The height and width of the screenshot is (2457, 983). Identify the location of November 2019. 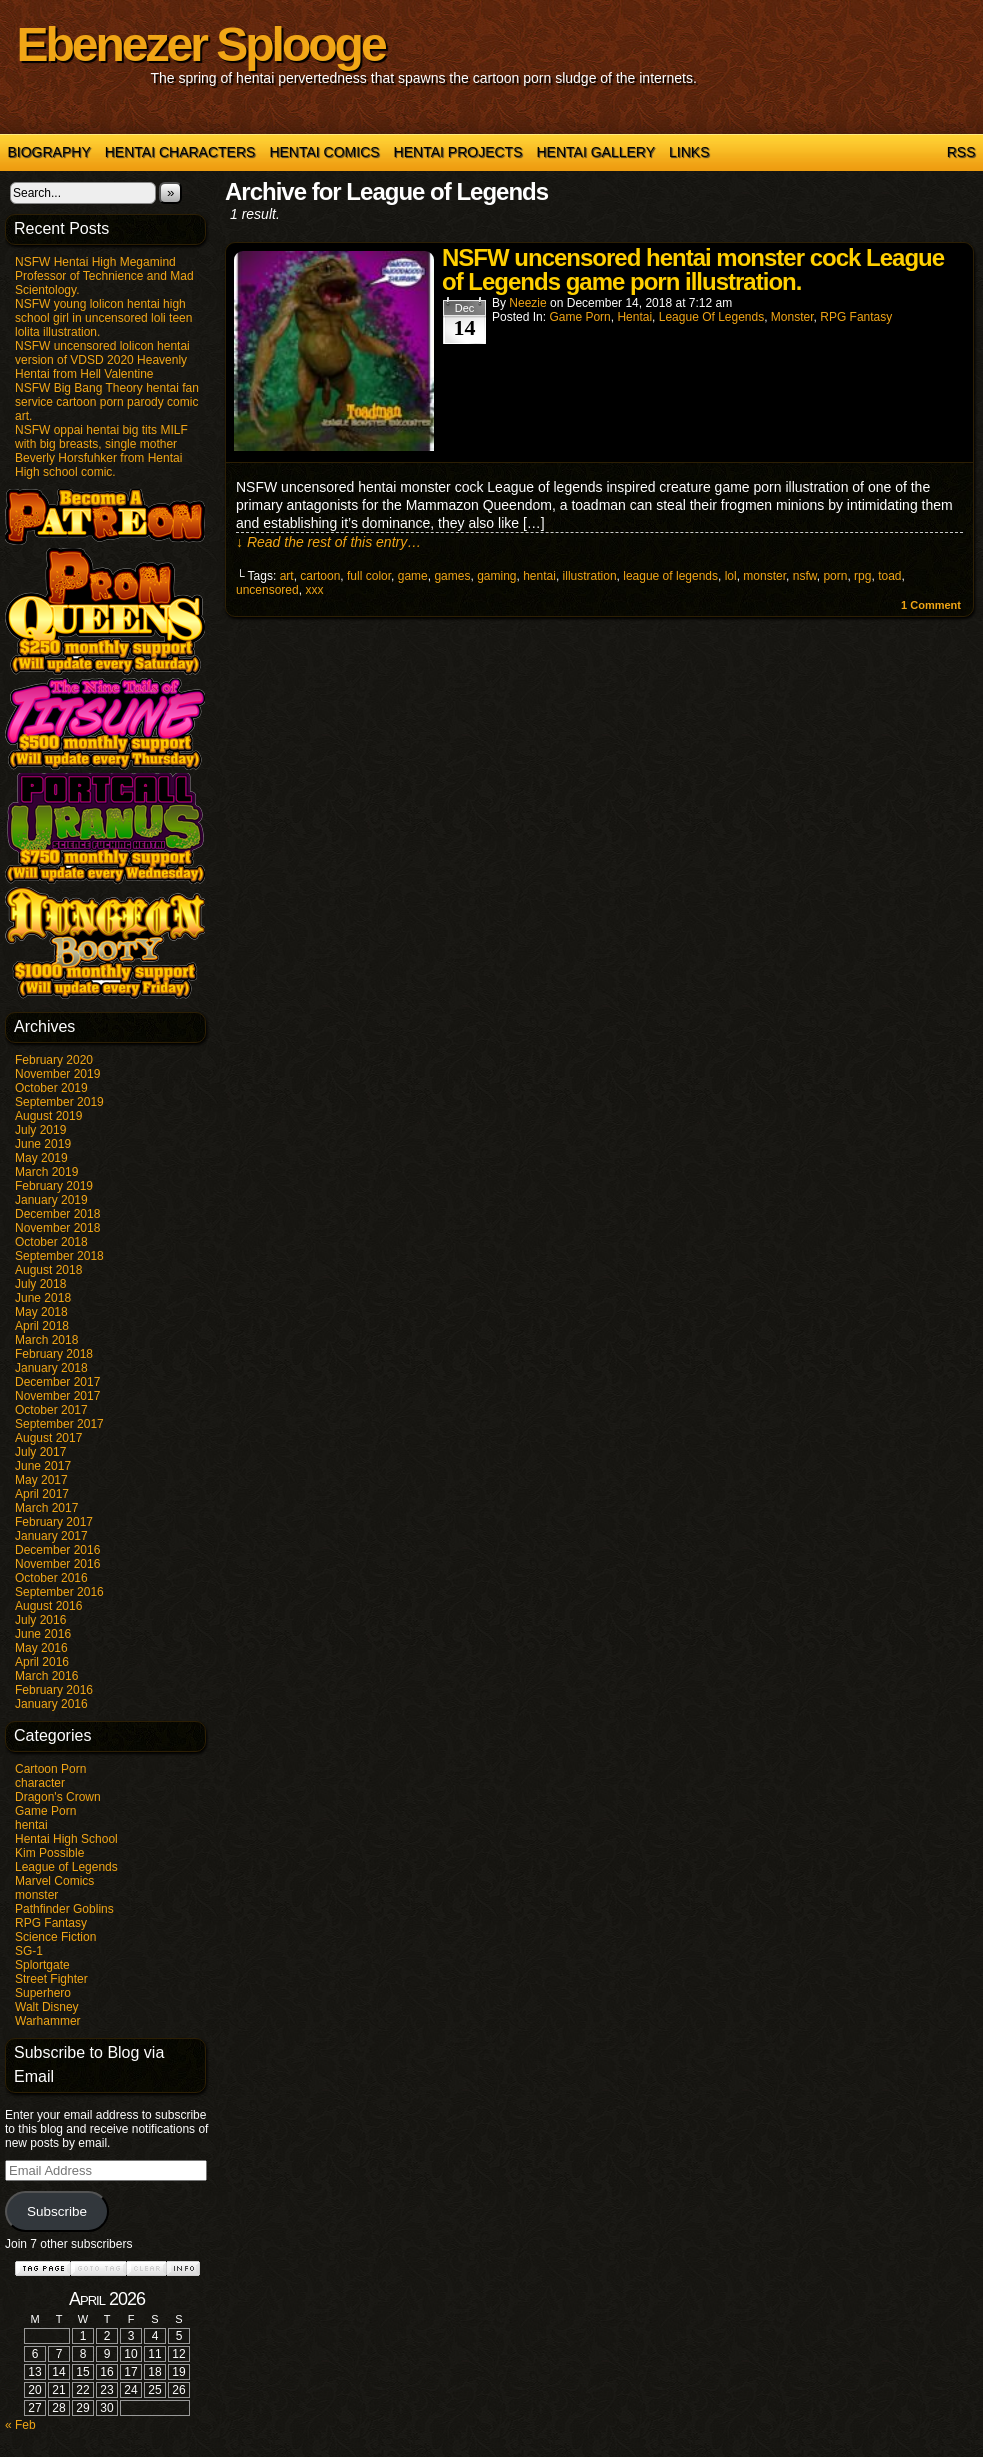
(57, 1074).